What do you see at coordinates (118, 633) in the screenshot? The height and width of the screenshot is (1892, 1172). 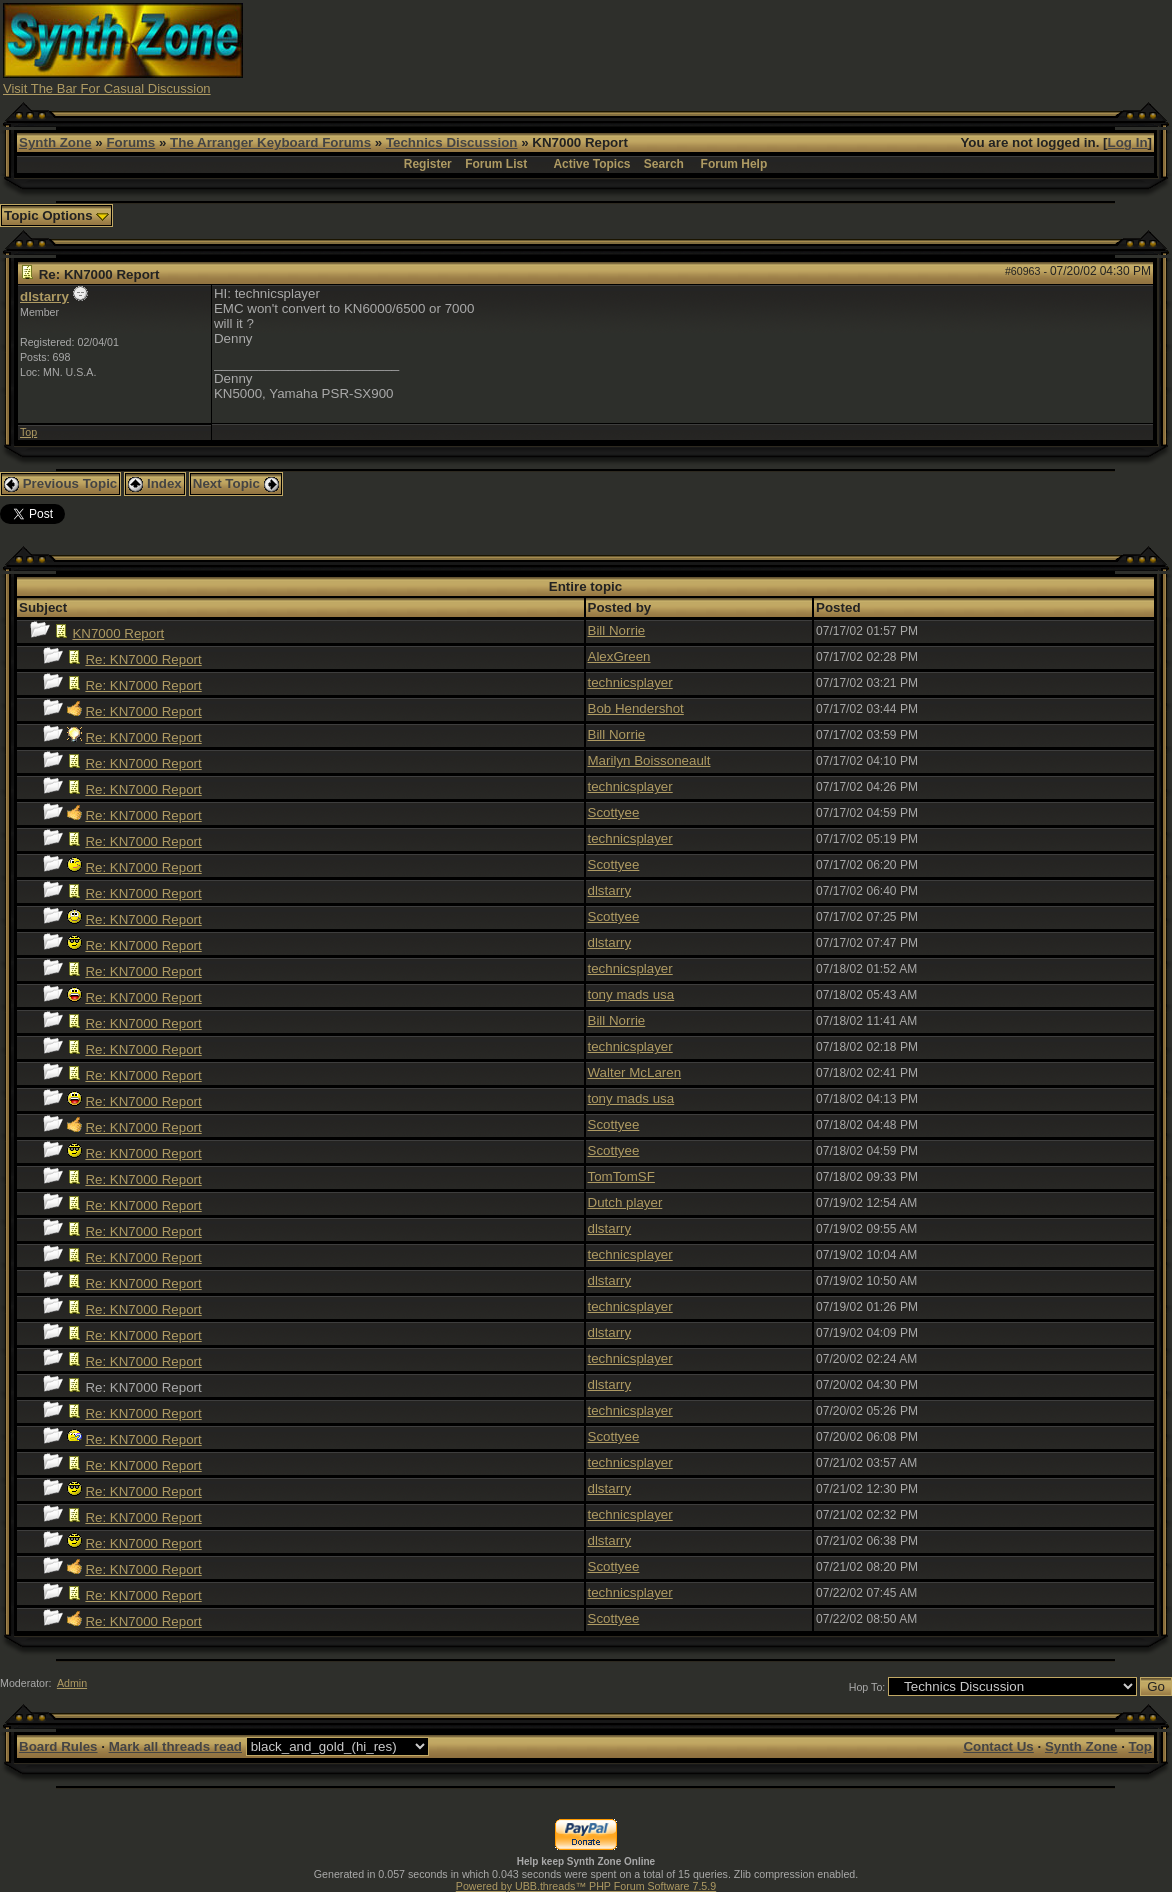 I see `KN7000 Report` at bounding box center [118, 633].